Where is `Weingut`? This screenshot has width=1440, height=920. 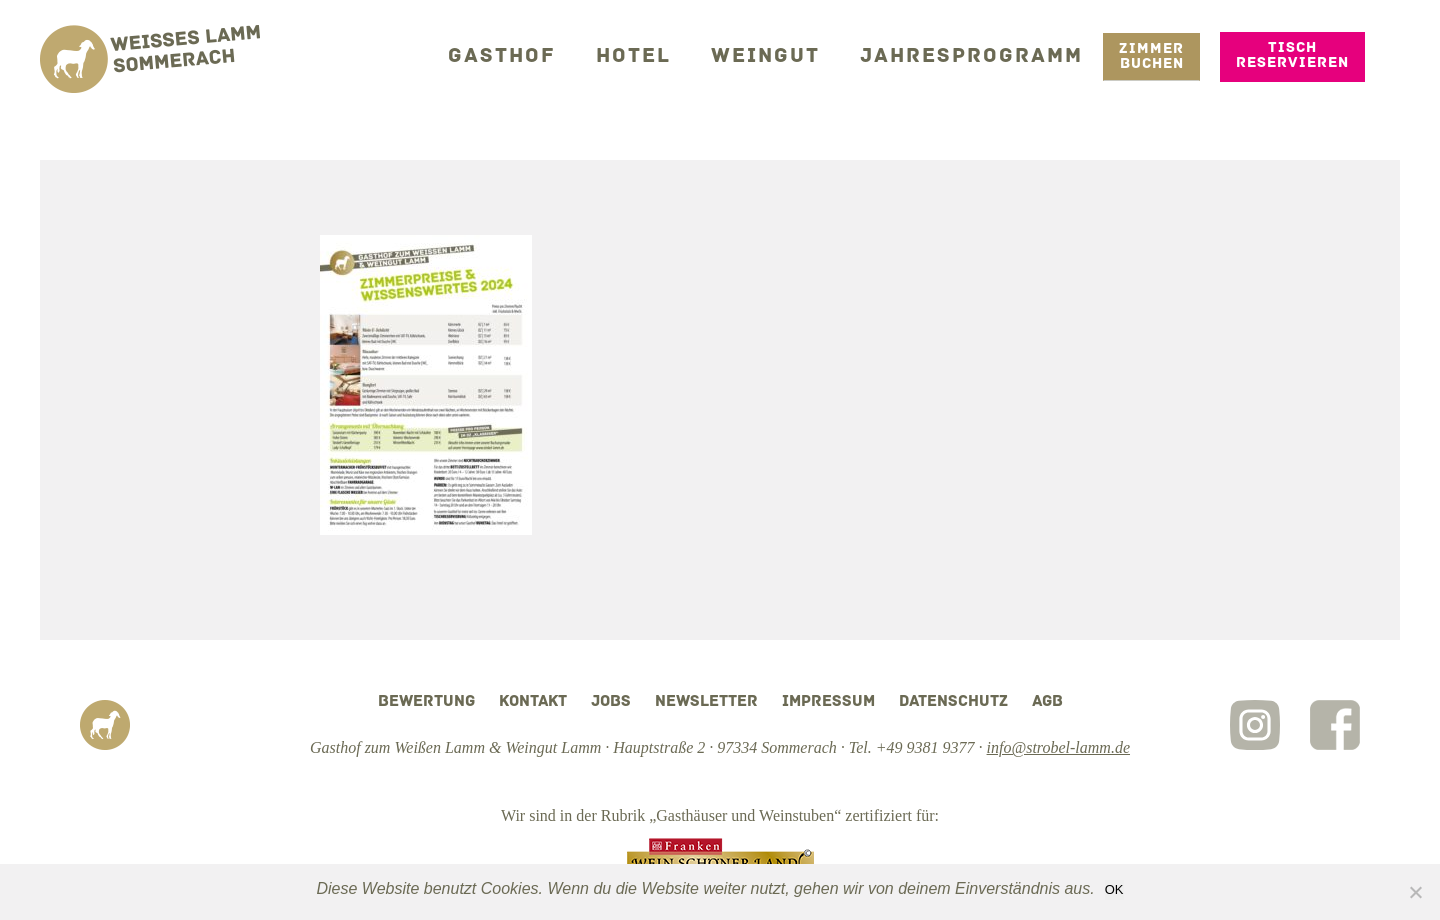 Weingut is located at coordinates (788, 54).